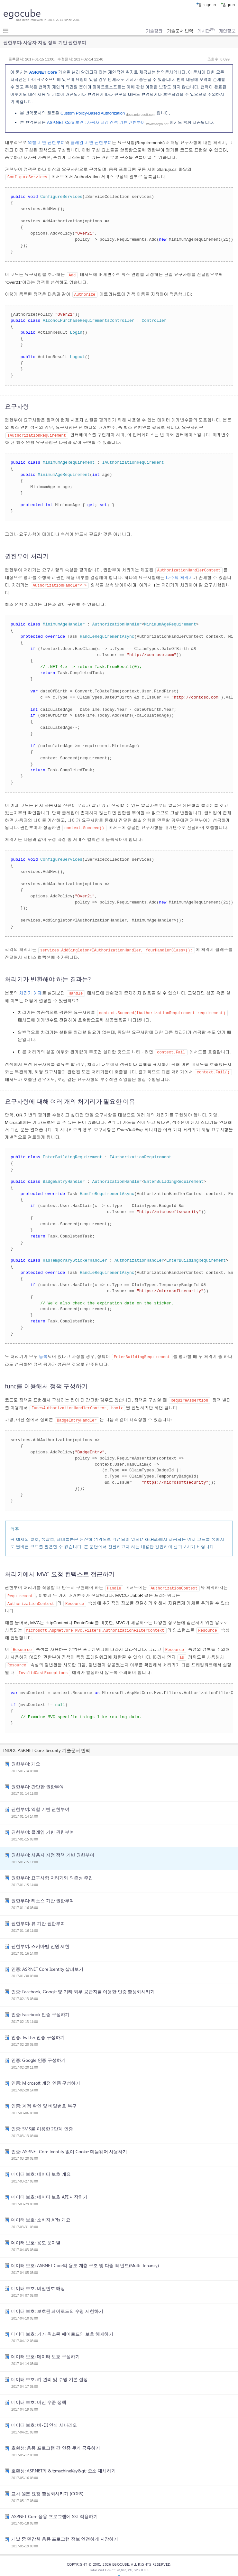  What do you see at coordinates (37, 2029) in the screenshot?
I see `인증: Twitter 인증 구성하기` at bounding box center [37, 2029].